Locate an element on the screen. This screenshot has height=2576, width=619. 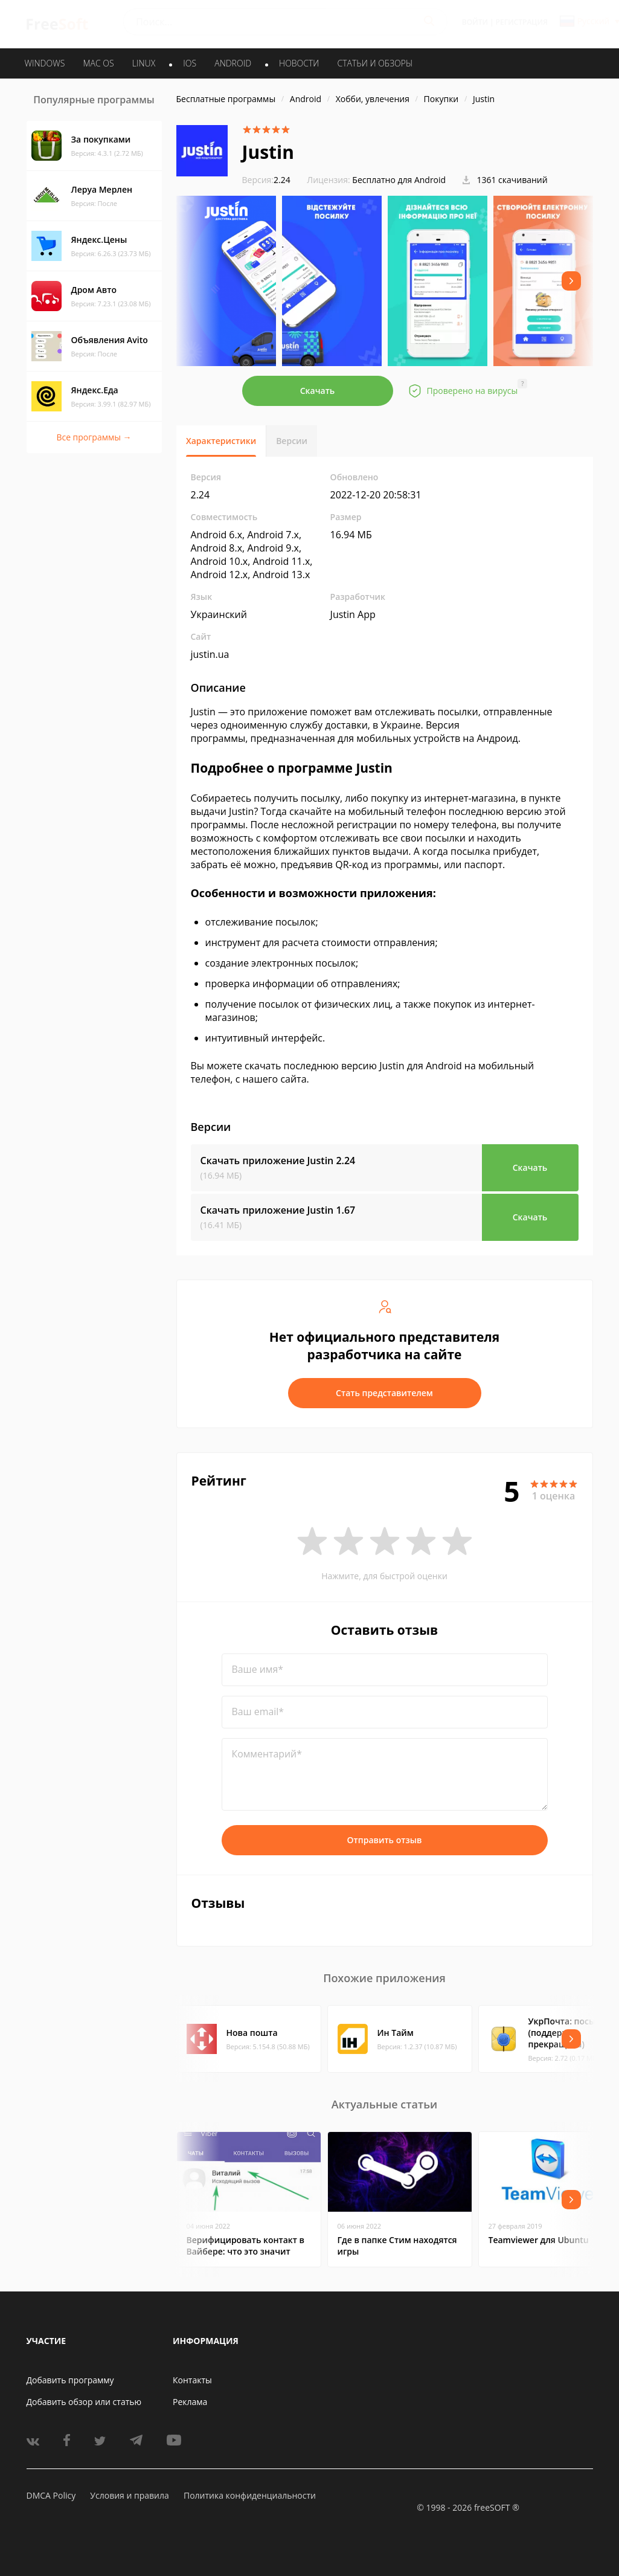
Войти is located at coordinates (475, 22).